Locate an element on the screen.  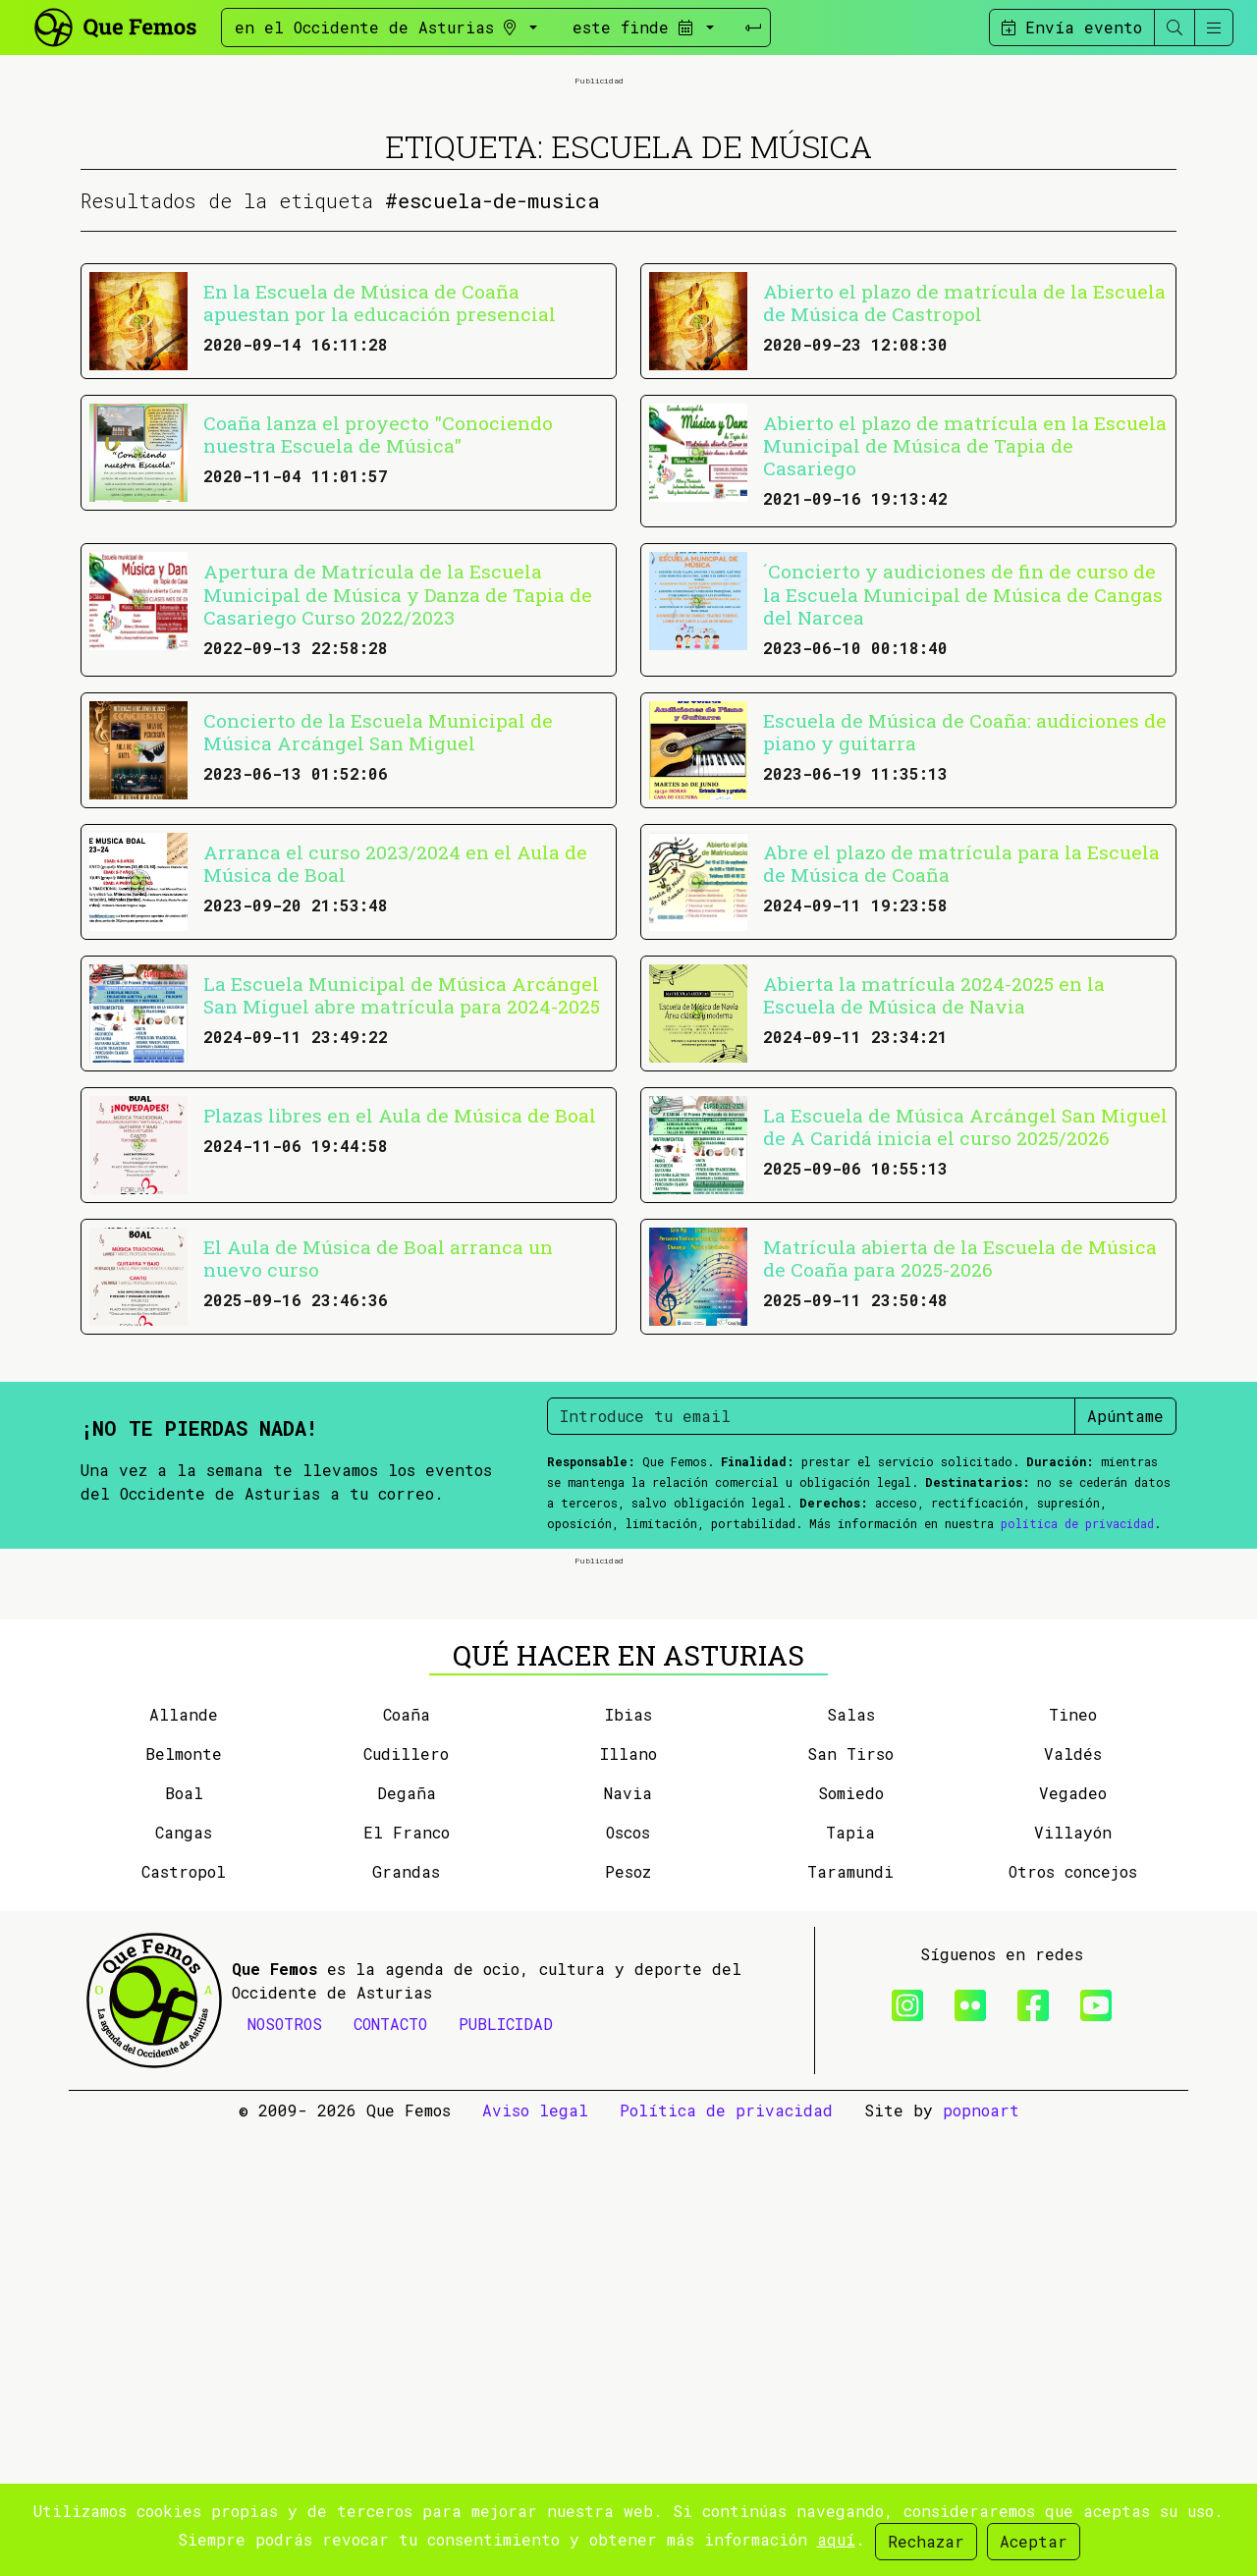
El Franco is located at coordinates (406, 2278).